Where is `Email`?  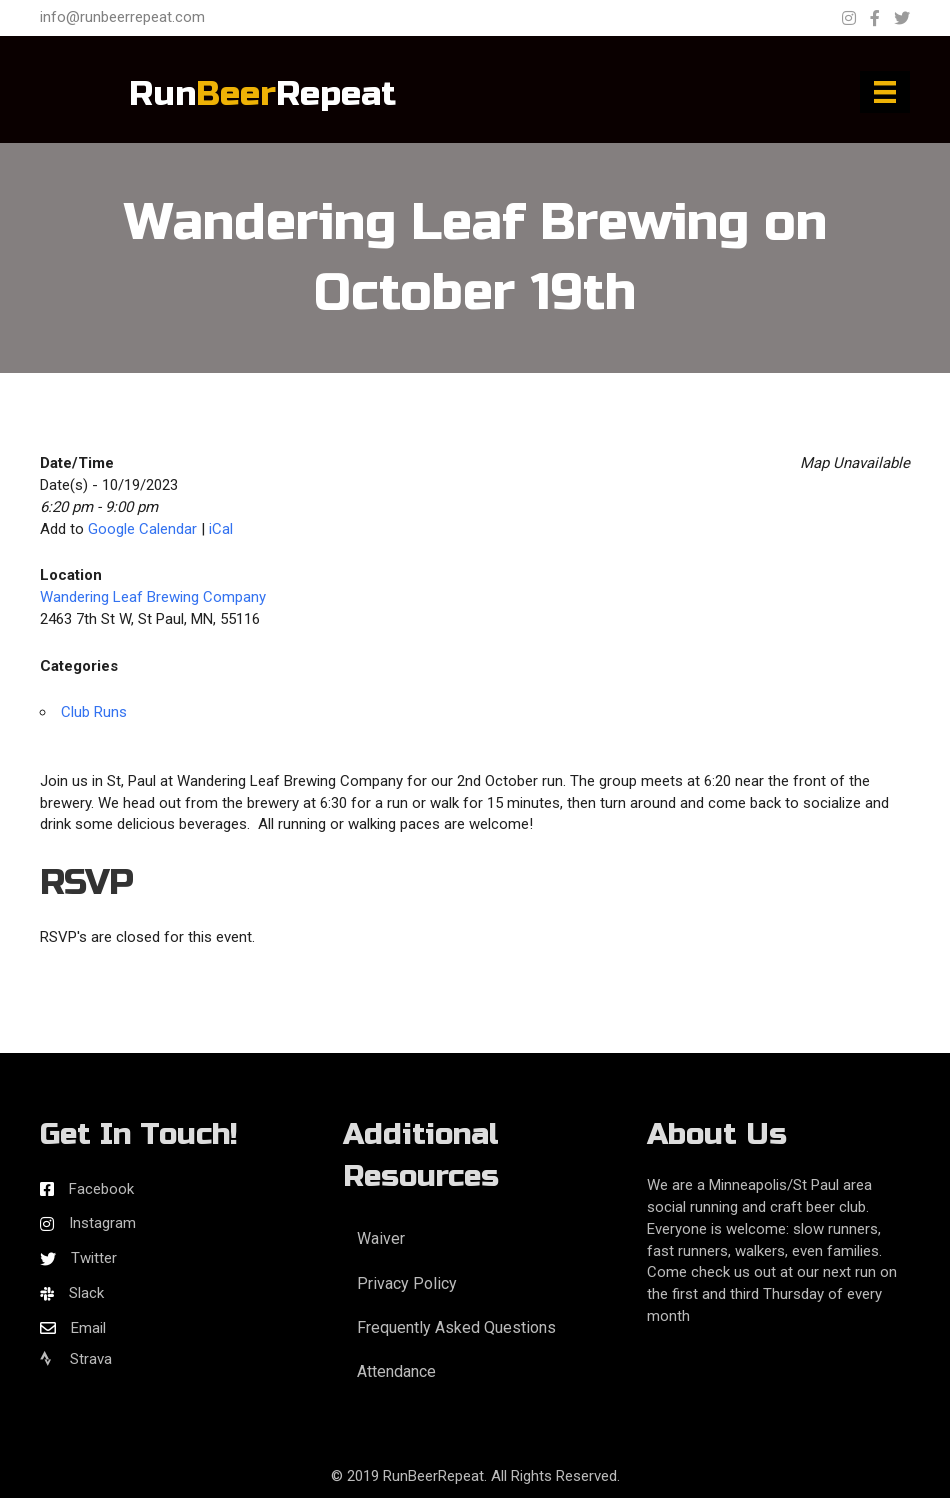
Email is located at coordinates (88, 1328).